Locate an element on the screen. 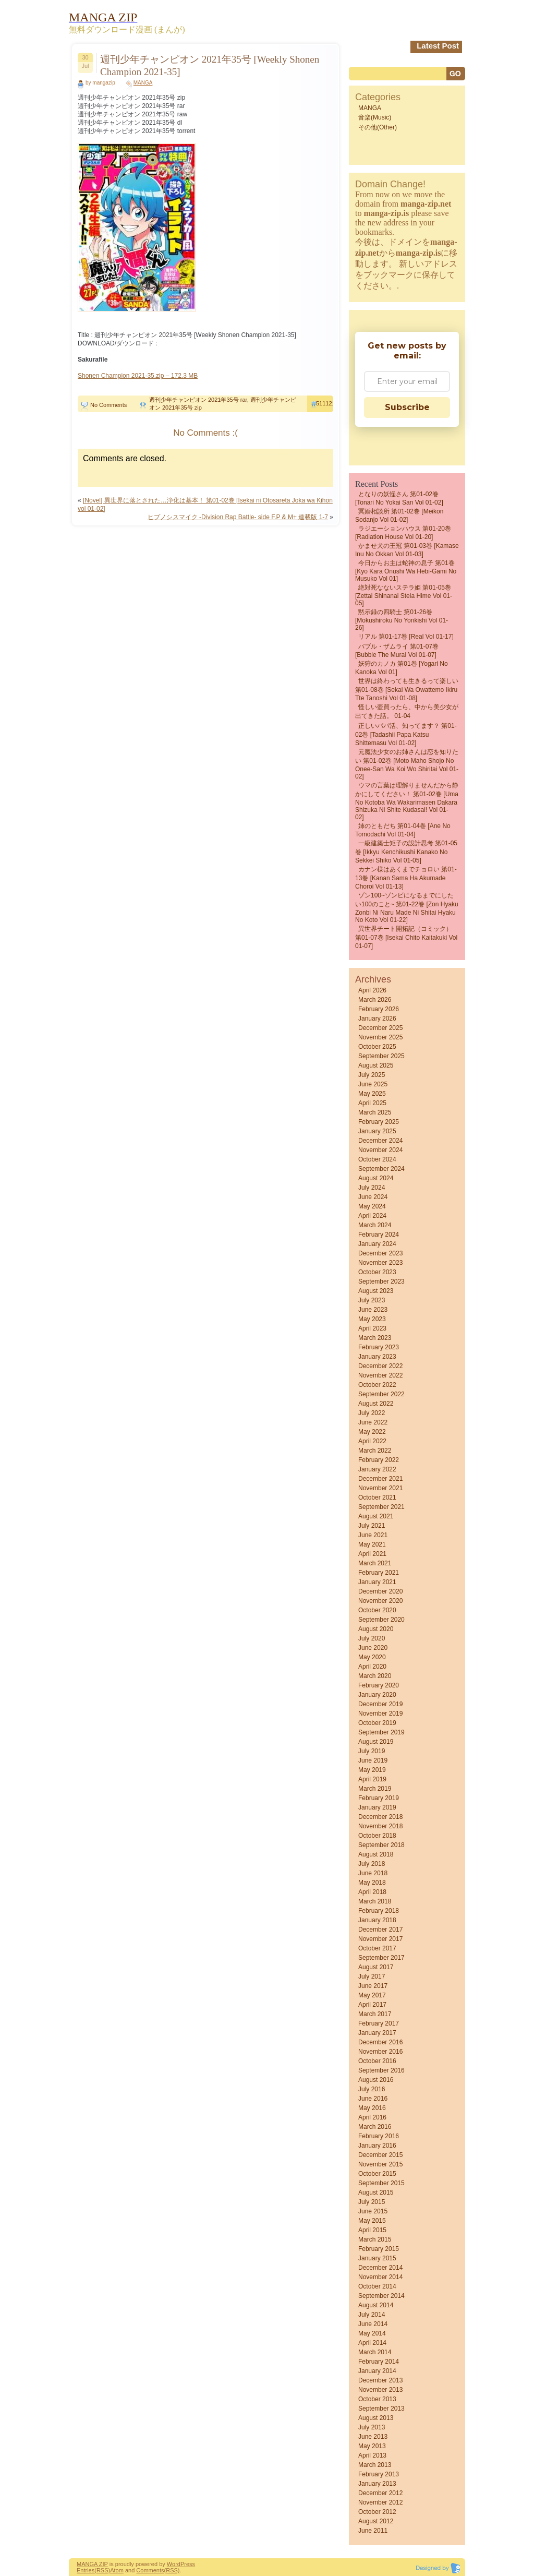 The height and width of the screenshot is (2576, 534). June 2015 is located at coordinates (372, 2211).